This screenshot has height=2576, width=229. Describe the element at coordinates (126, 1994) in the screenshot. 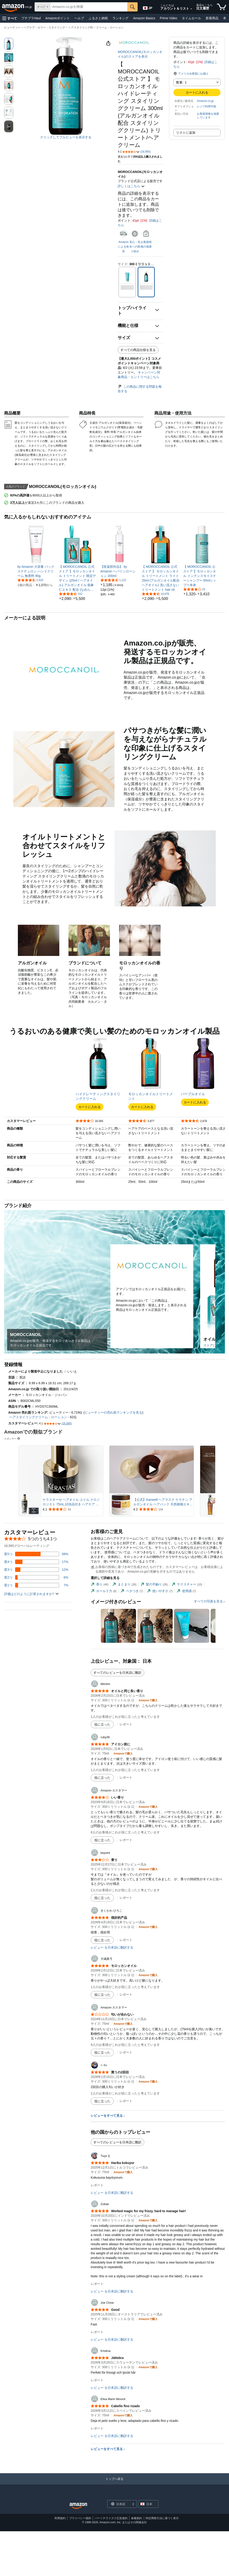

I see `レポート [大城真弓によるレビューを報告]` at that location.